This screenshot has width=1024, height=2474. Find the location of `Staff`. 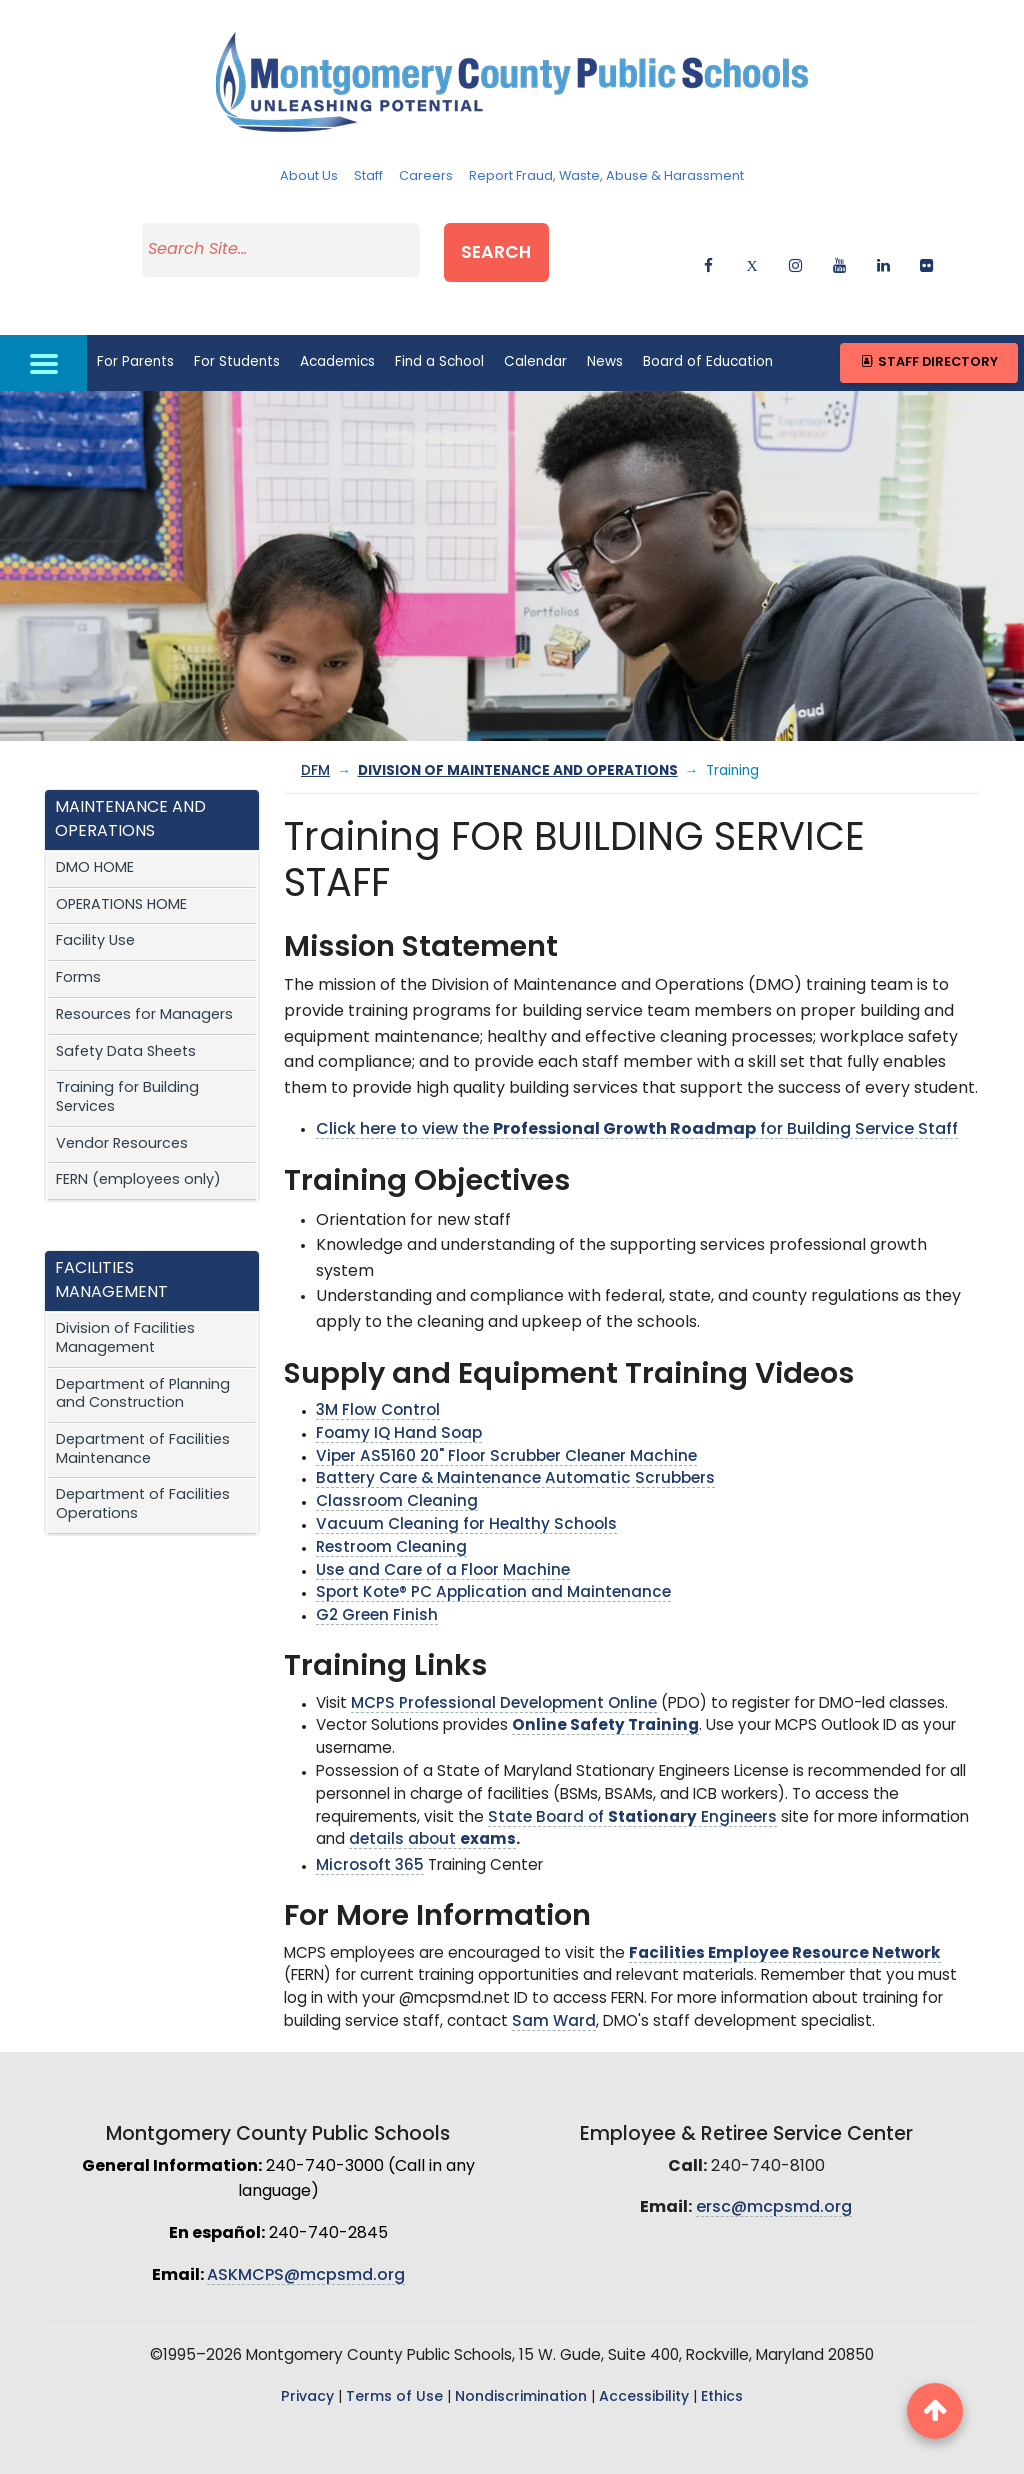

Staff is located at coordinates (368, 176).